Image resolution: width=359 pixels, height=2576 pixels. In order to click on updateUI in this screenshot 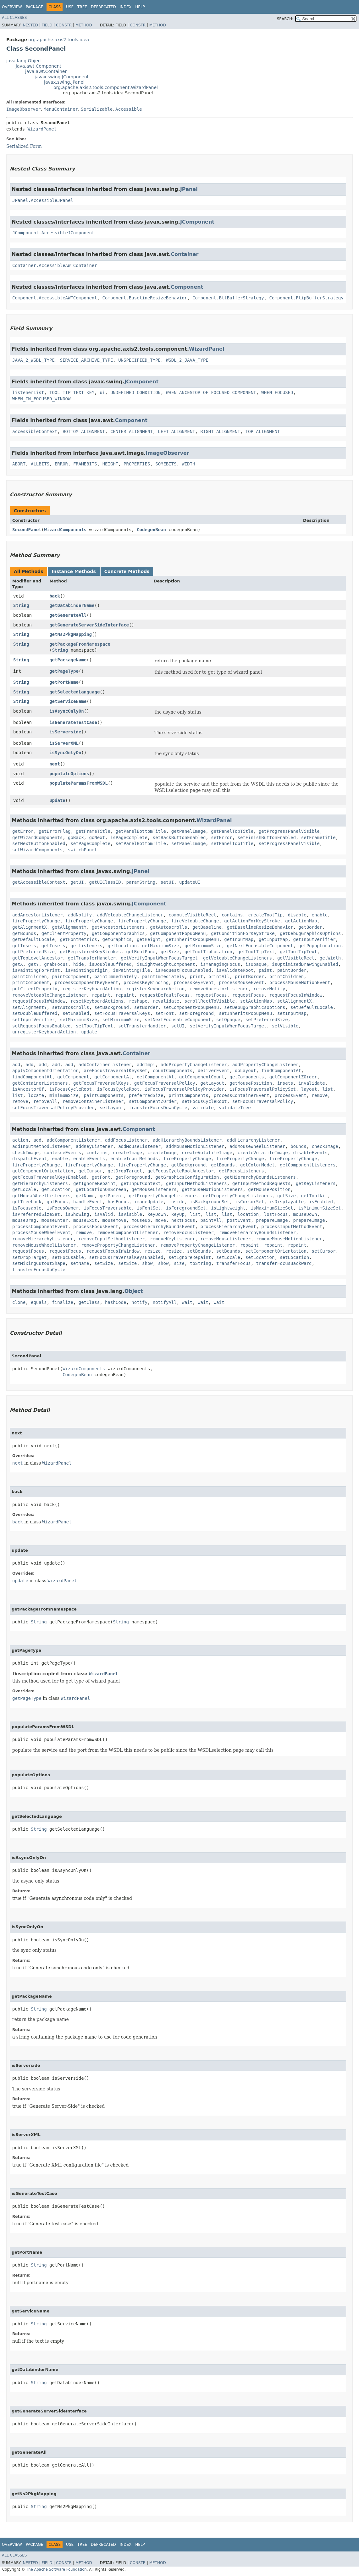, I will do `click(189, 882)`.